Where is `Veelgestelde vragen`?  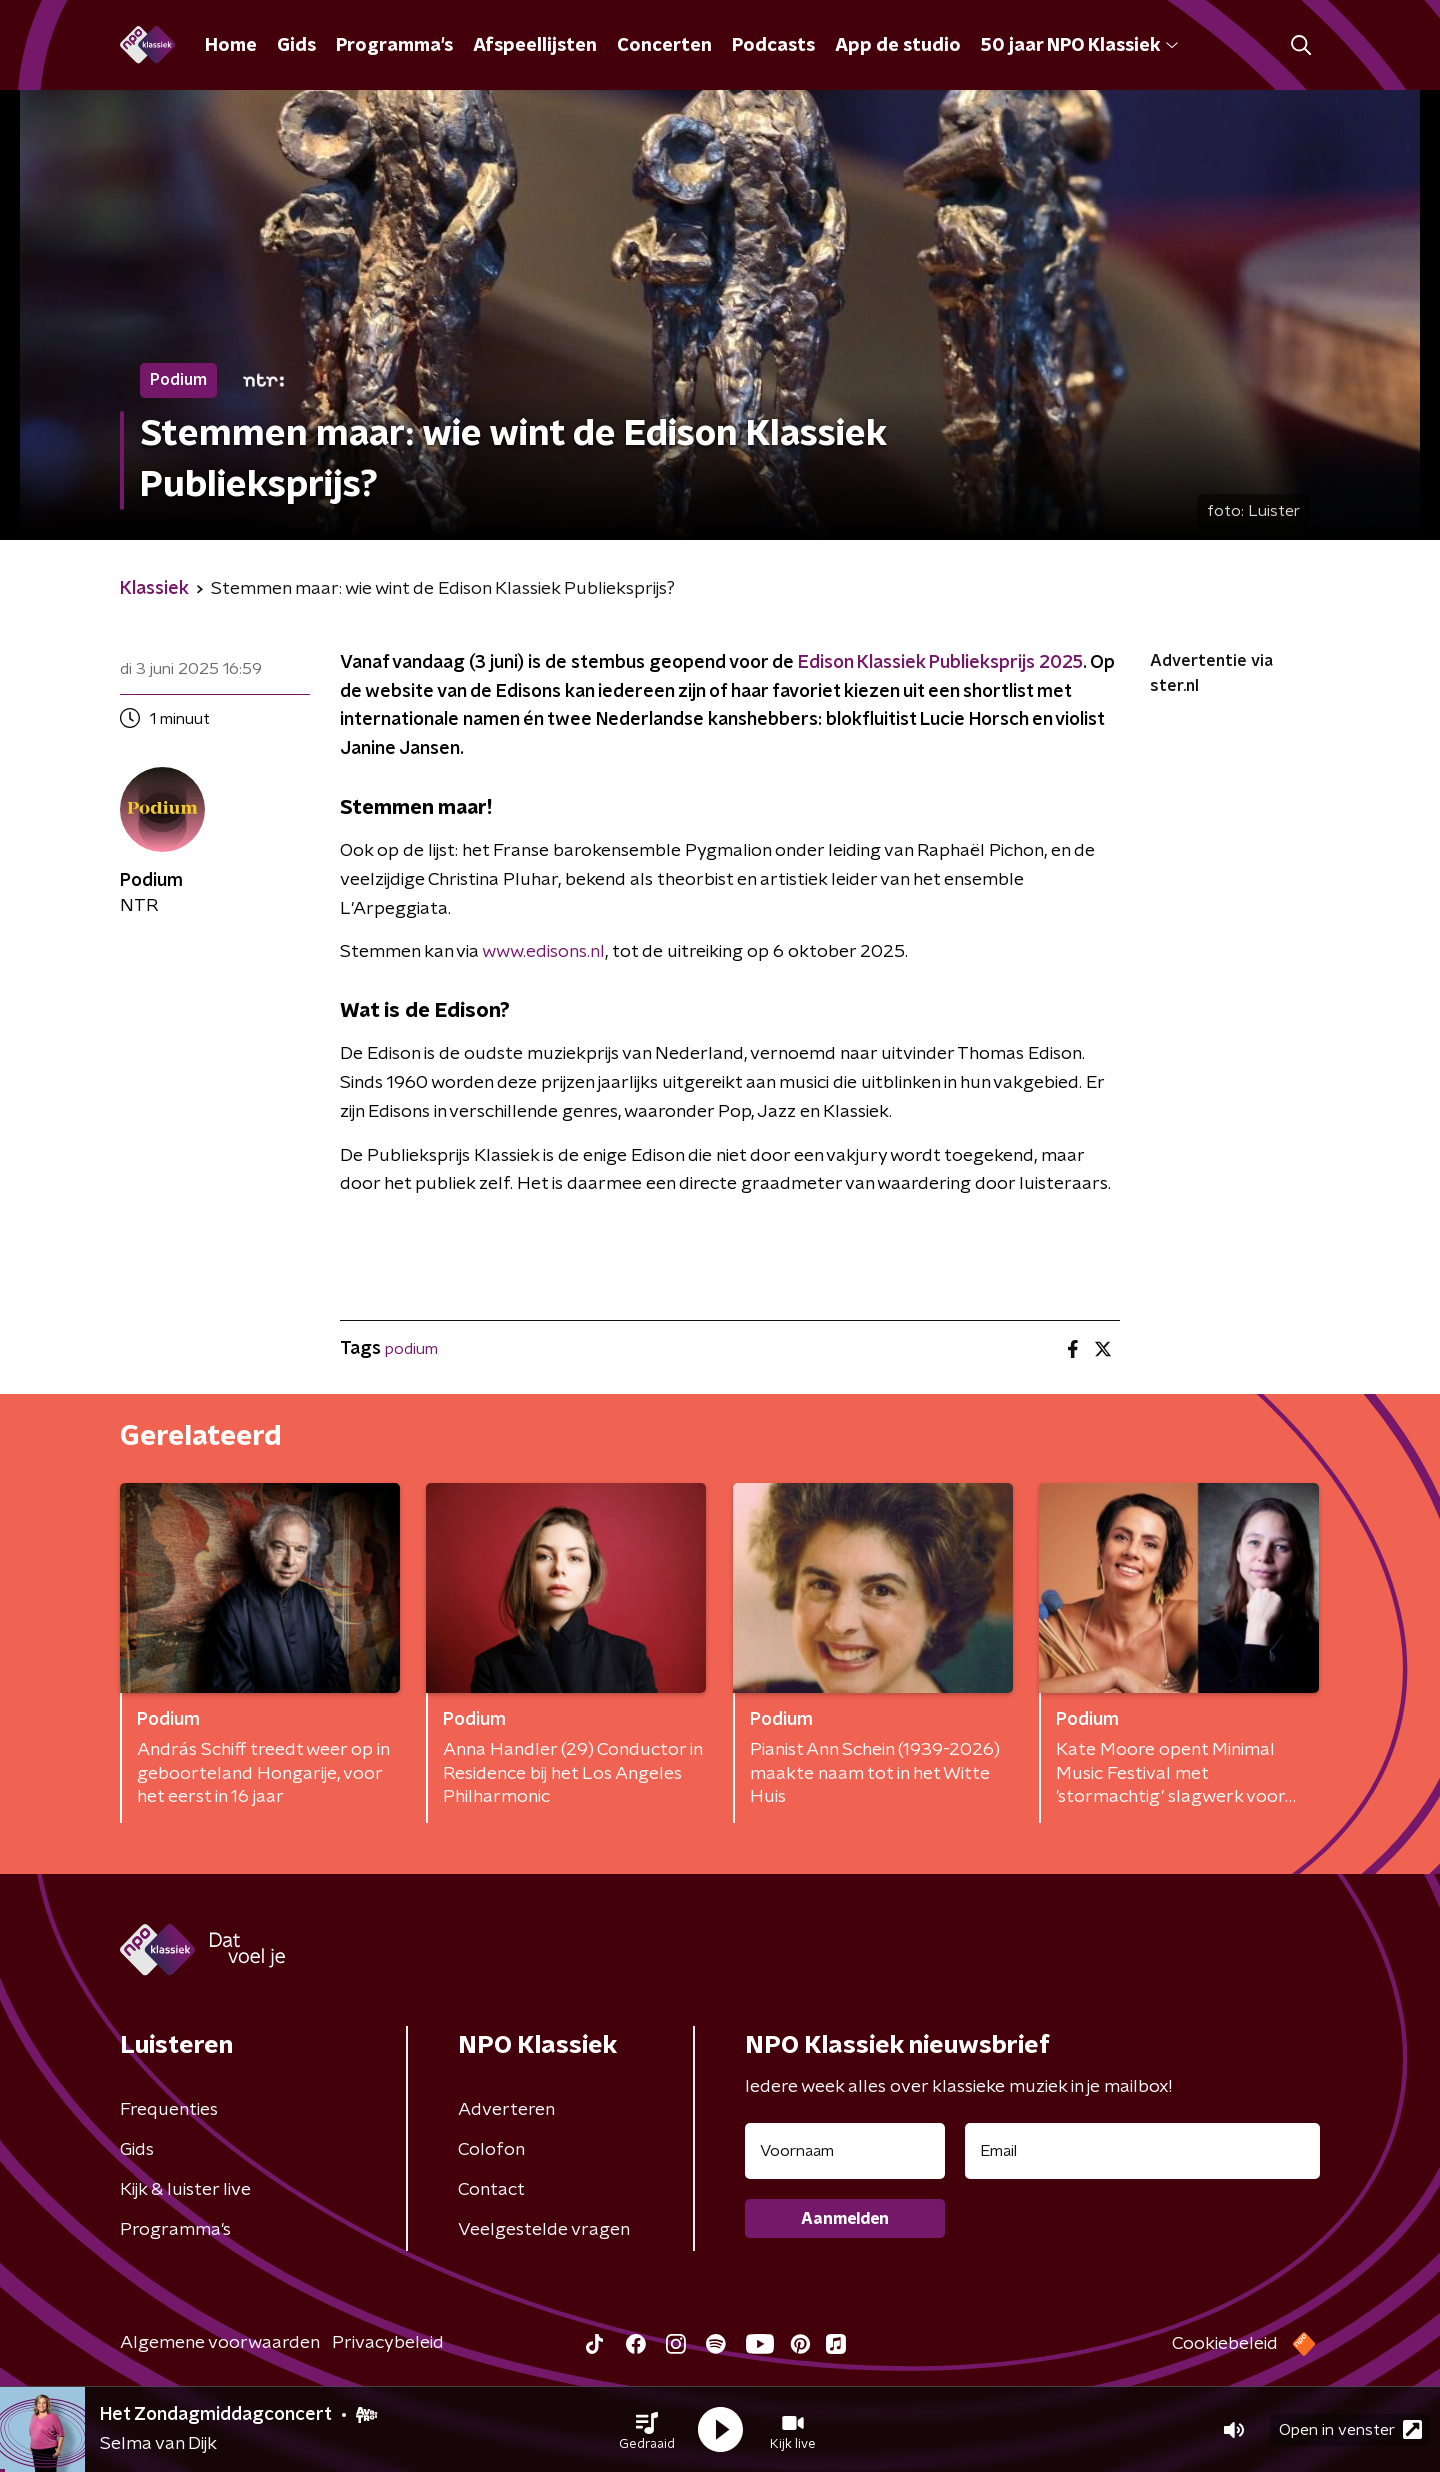
Veelgestelde vragen is located at coordinates (544, 2230).